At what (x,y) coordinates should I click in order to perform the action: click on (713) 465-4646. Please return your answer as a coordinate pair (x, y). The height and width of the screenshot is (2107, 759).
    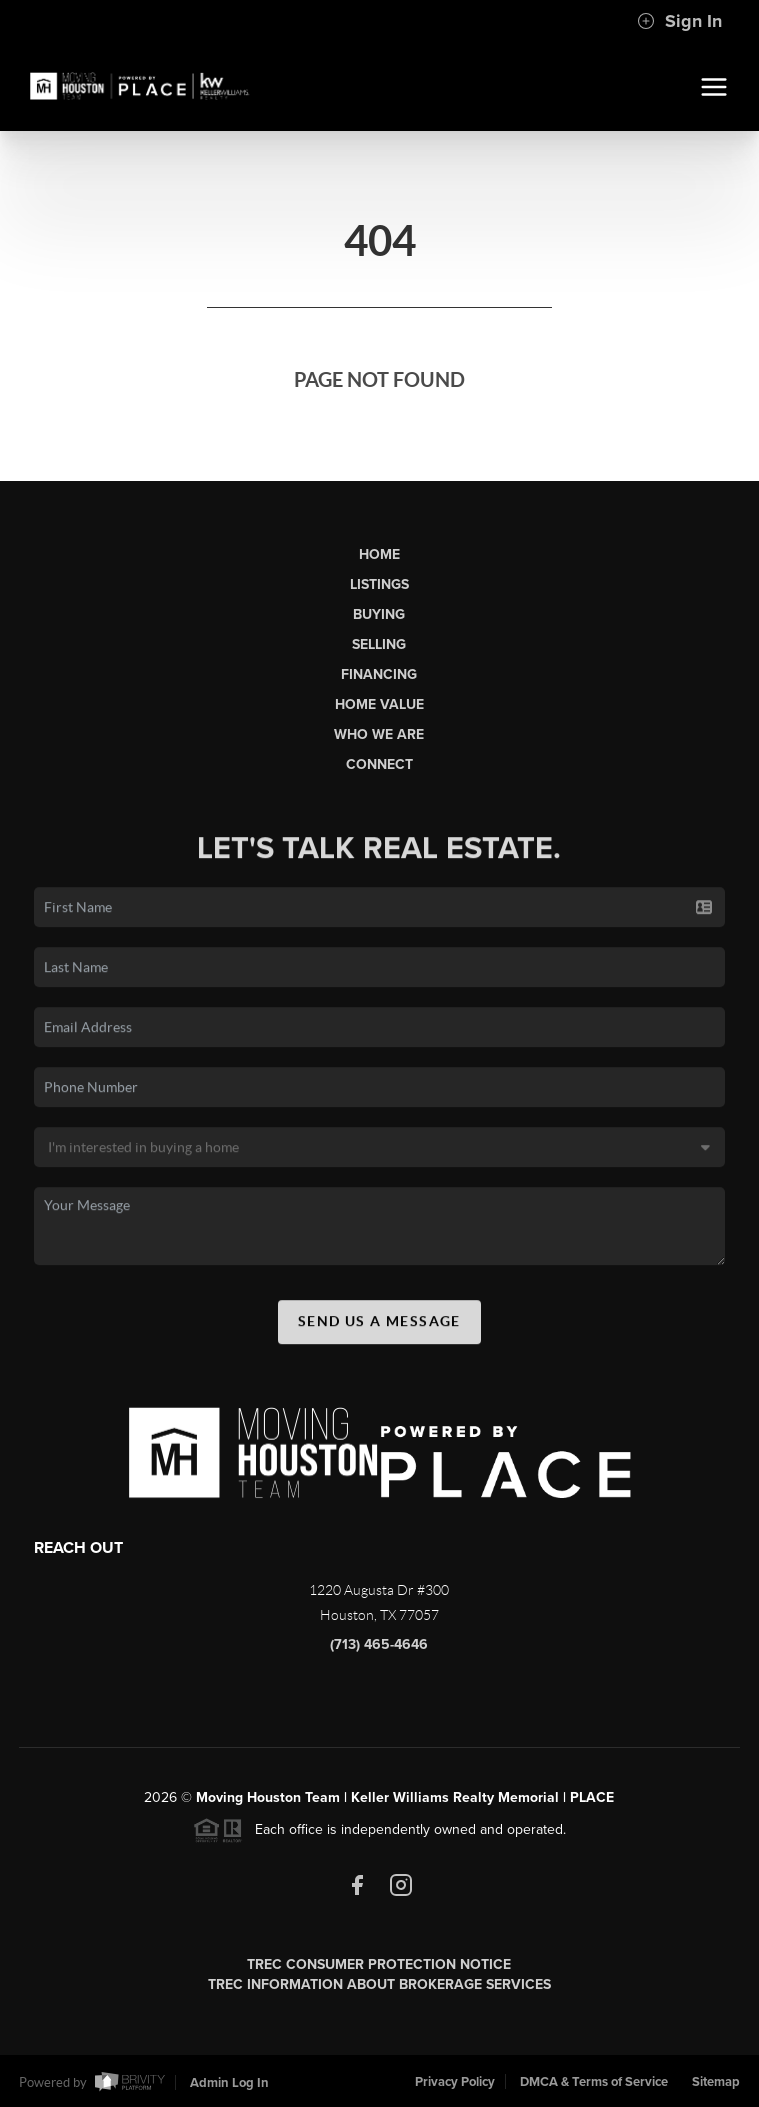
    Looking at the image, I should click on (379, 1644).